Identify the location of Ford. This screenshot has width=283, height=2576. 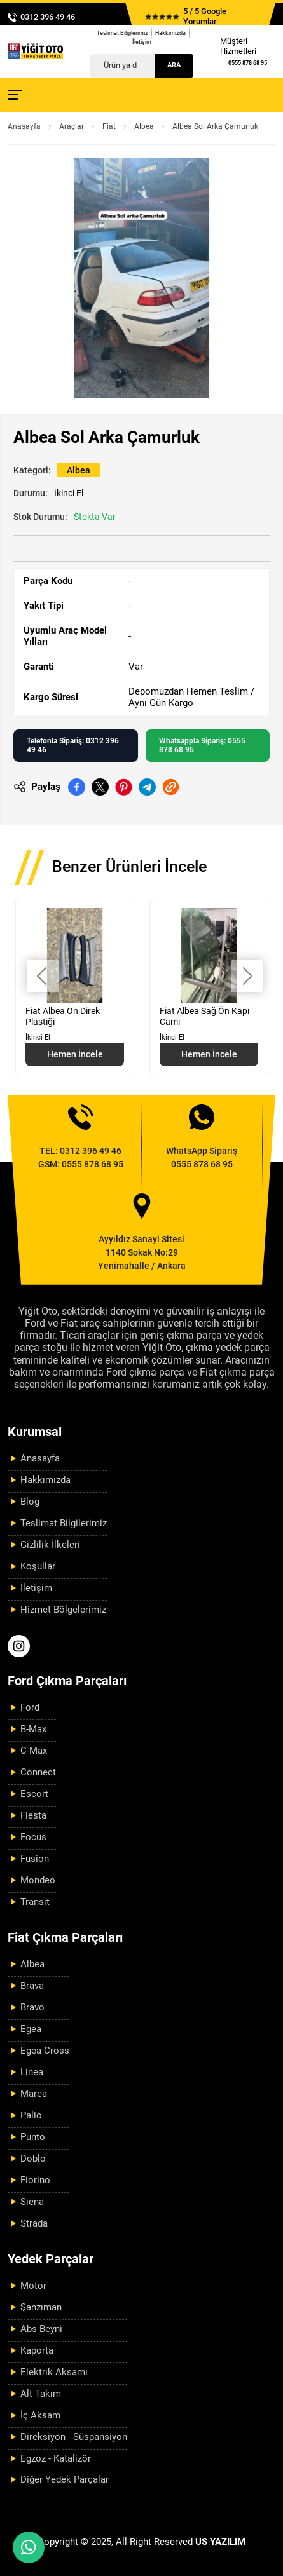
(29, 1707).